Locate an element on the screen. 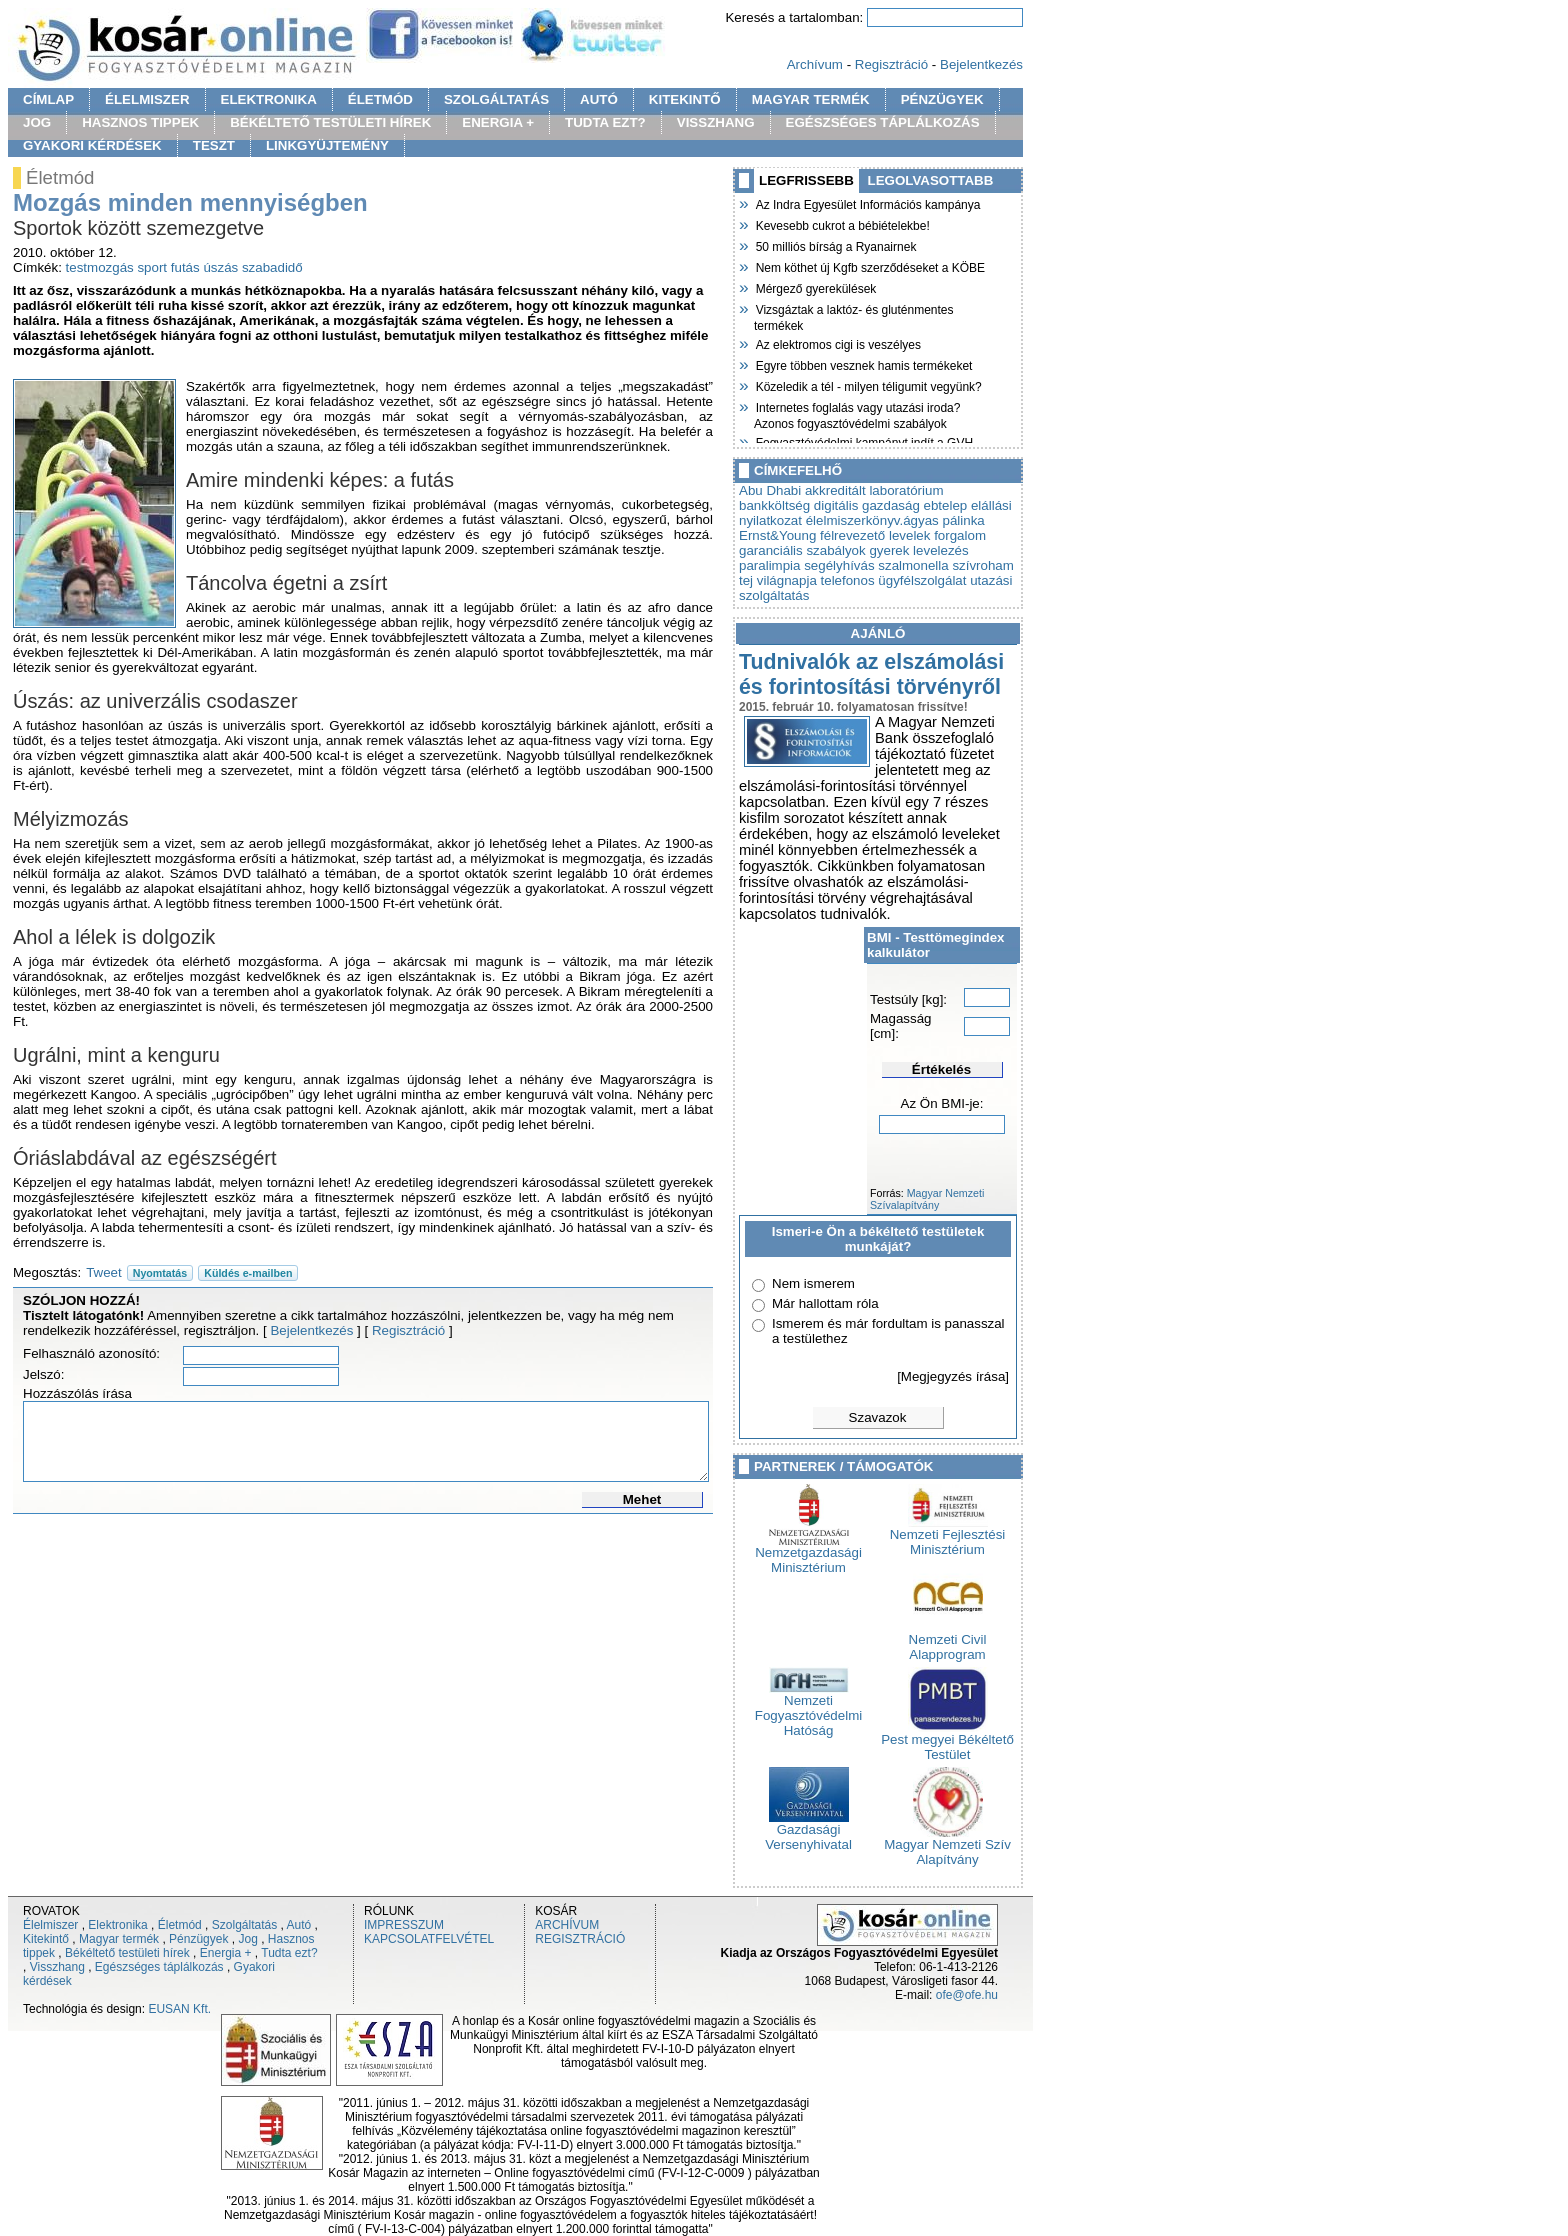  Életmód is located at coordinates (180, 1925).